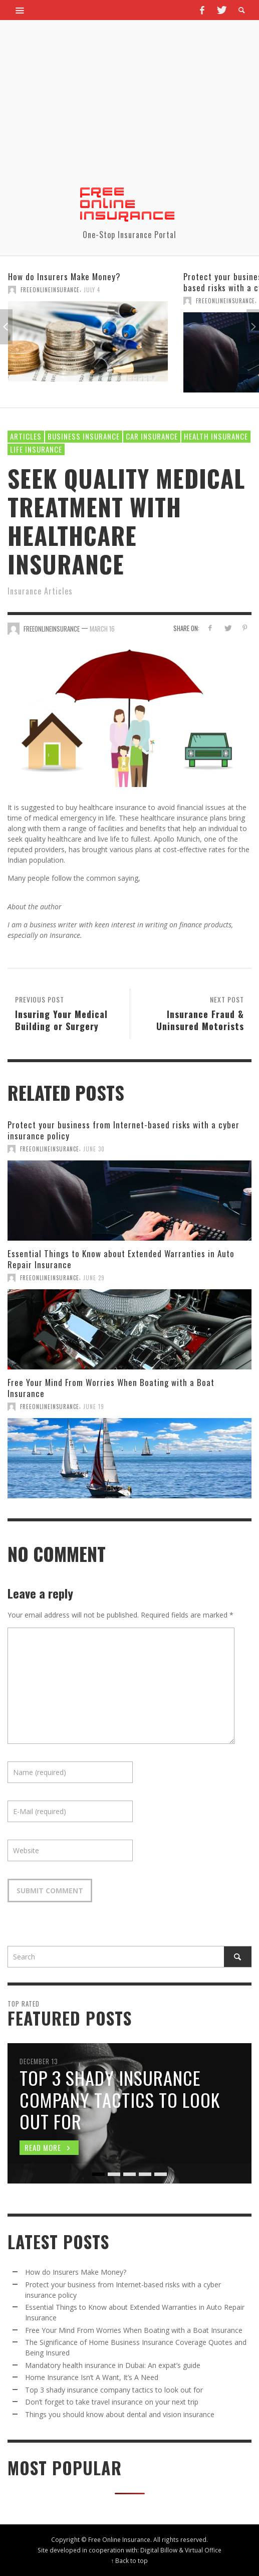 The width and height of the screenshot is (259, 2576). I want to click on FreeOnlineInsurance, so click(50, 290).